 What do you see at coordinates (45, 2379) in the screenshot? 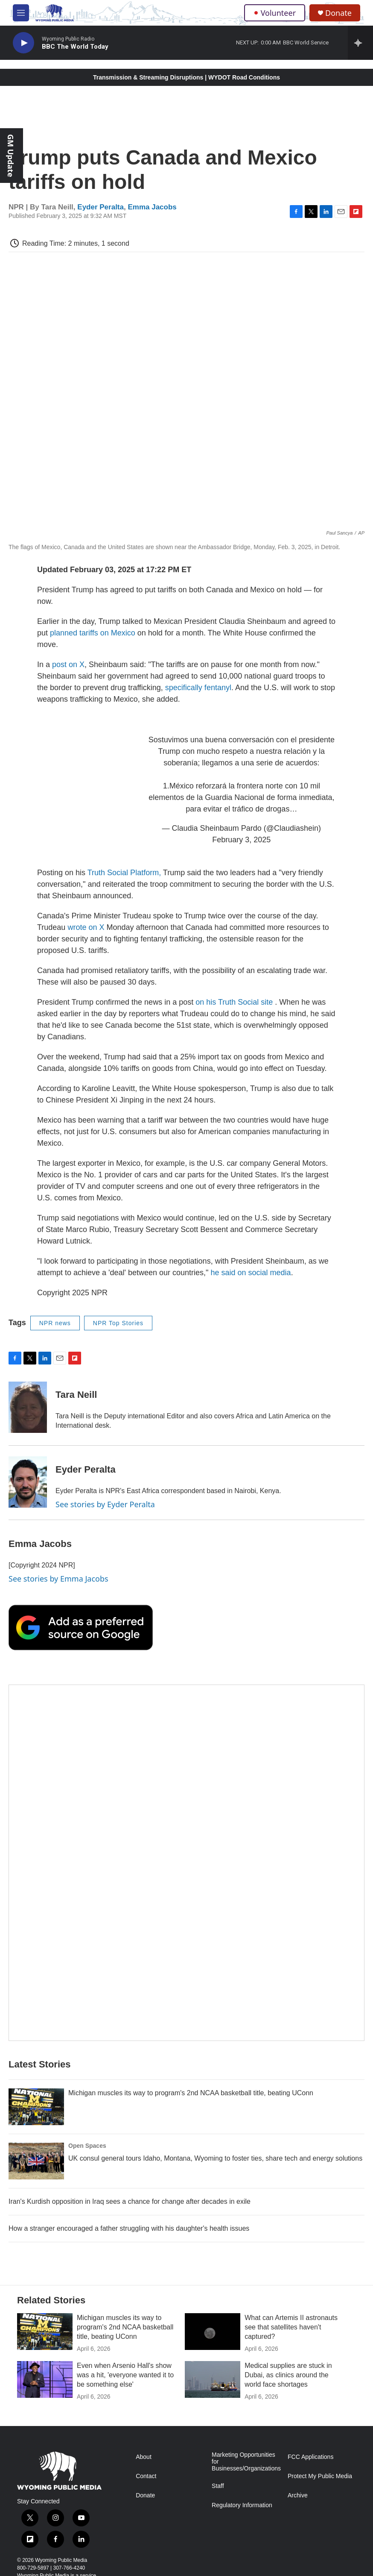
I see `[Even when Arsenio Hall's show was a hit, 'everyone wanted it to be something else']` at bounding box center [45, 2379].